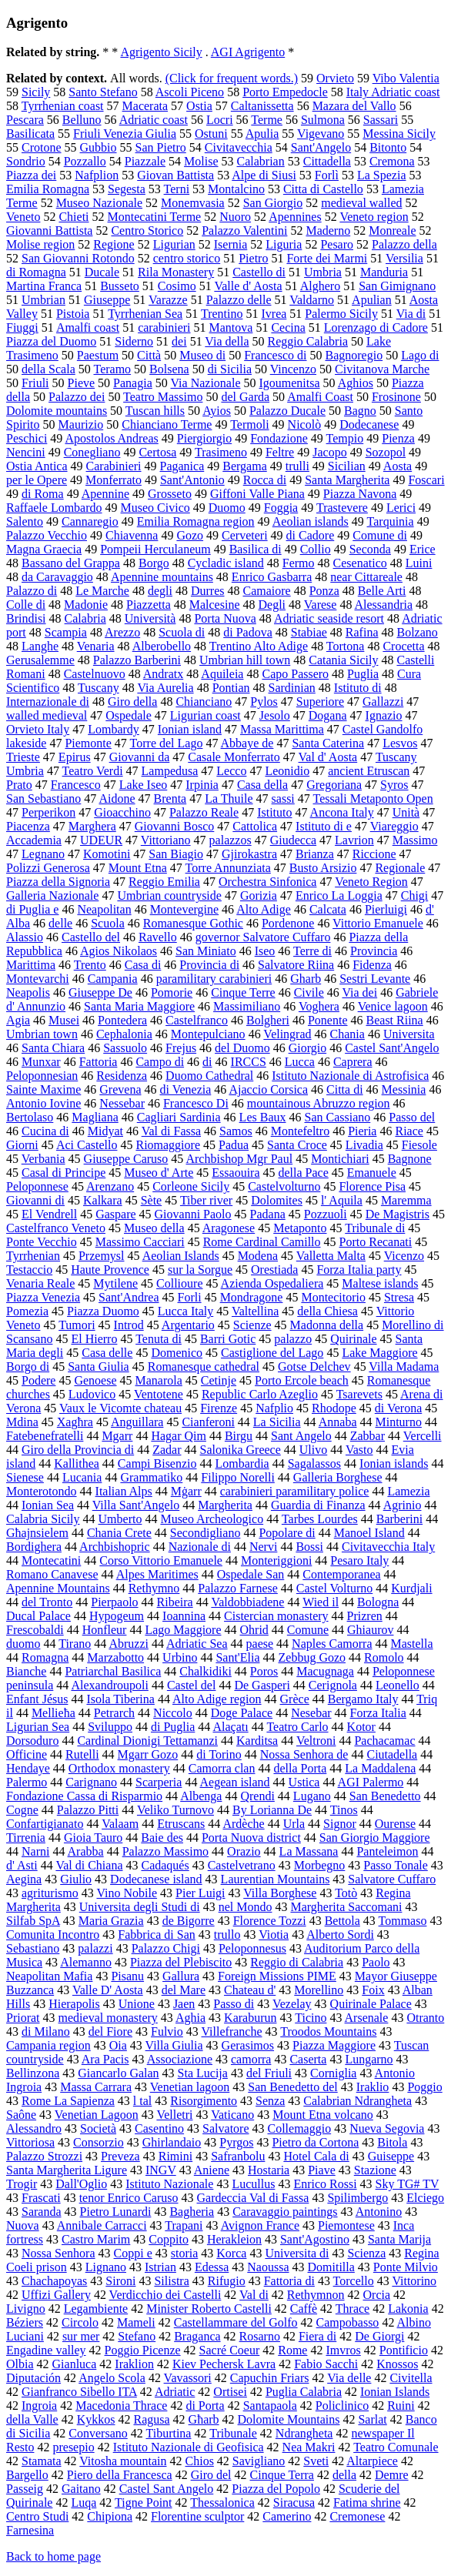  What do you see at coordinates (331, 2267) in the screenshot?
I see `Domitilla` at bounding box center [331, 2267].